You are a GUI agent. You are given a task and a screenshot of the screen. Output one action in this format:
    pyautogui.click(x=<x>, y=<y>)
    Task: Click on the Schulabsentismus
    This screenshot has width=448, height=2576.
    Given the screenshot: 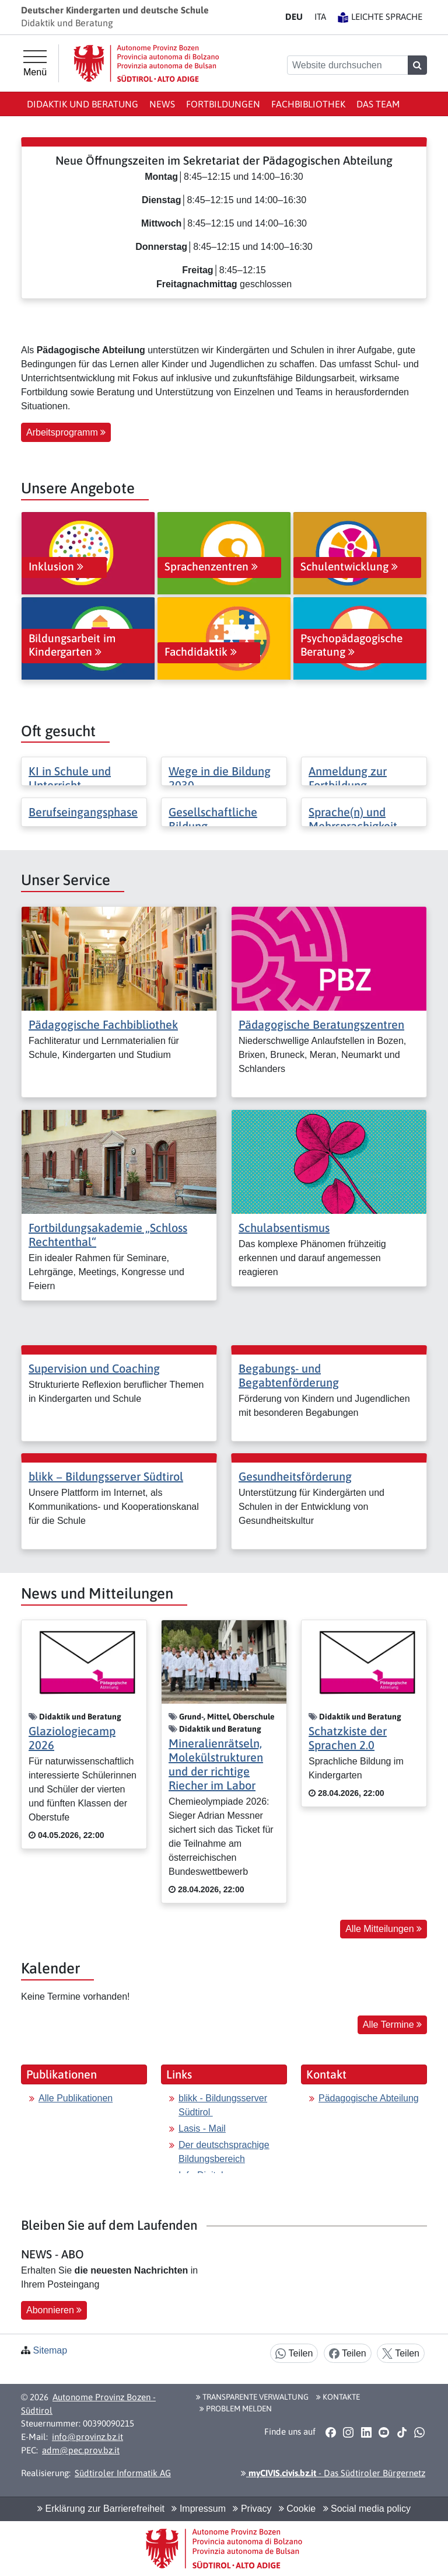 What is the action you would take?
    pyautogui.click(x=284, y=1227)
    